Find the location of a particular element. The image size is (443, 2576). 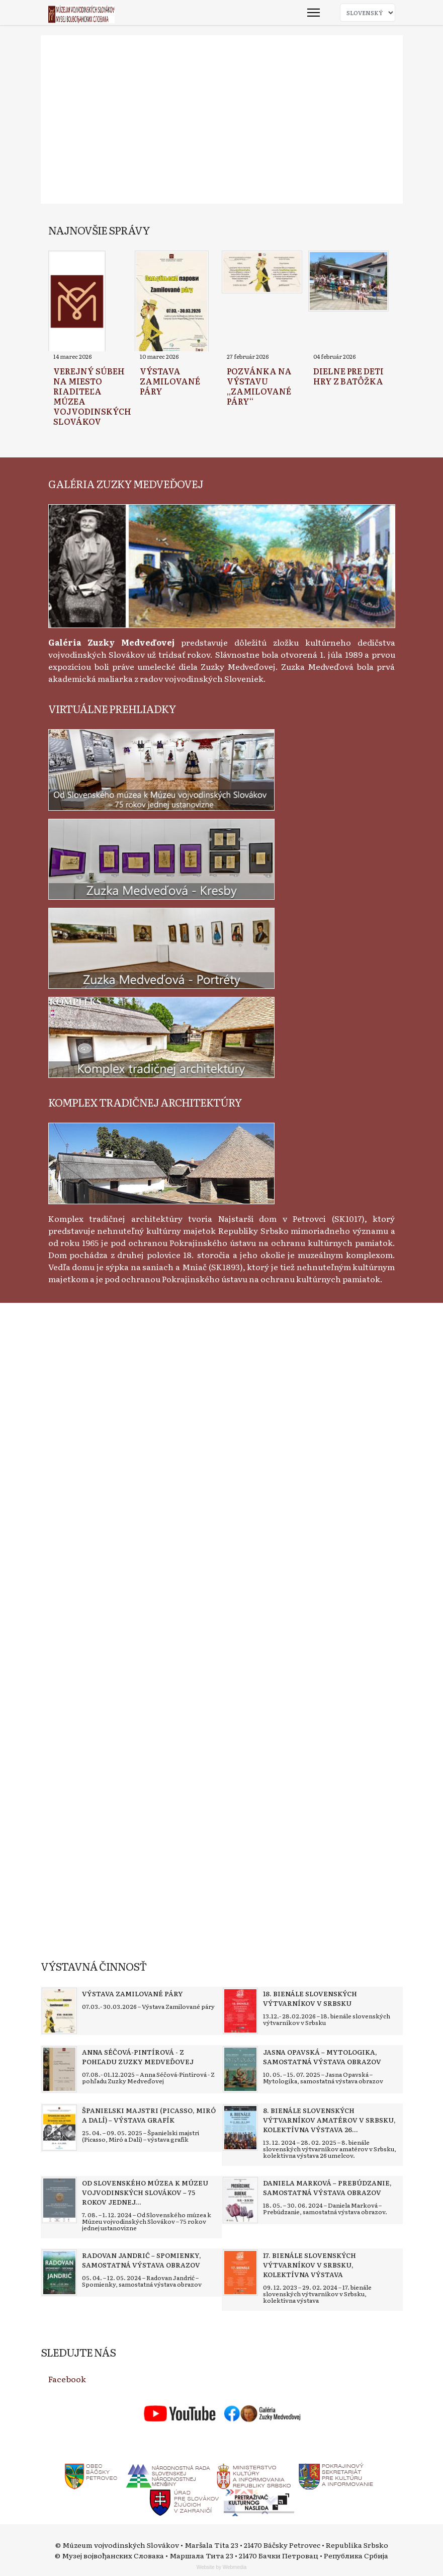

[Read more about 17. bienále slovenských výtvarníkov v Srbsku, kolektívna výstava] is located at coordinates (240, 2272).